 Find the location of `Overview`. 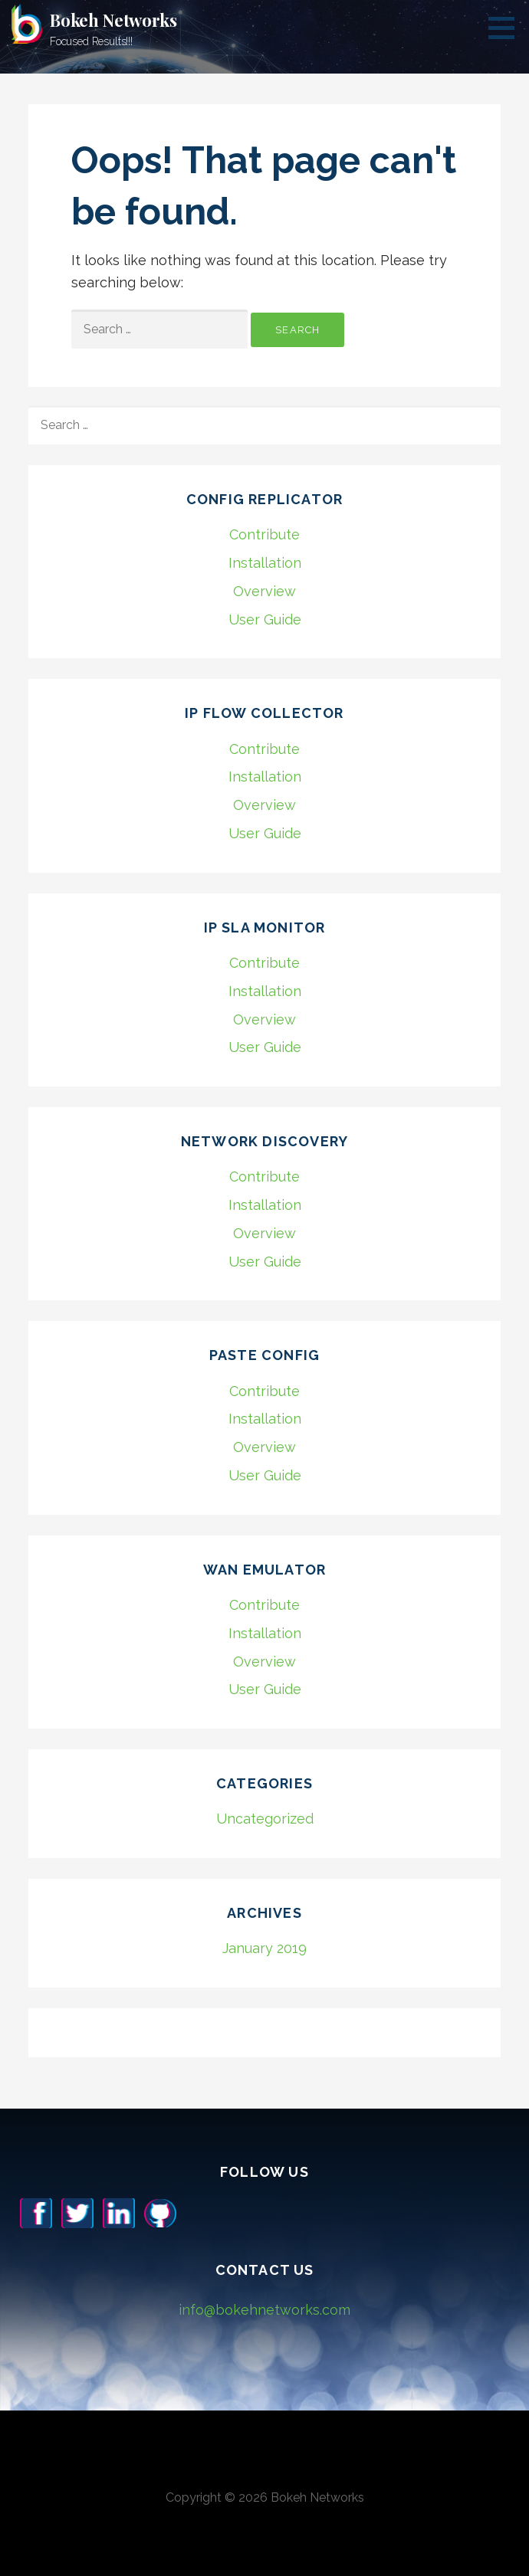

Overview is located at coordinates (264, 591).